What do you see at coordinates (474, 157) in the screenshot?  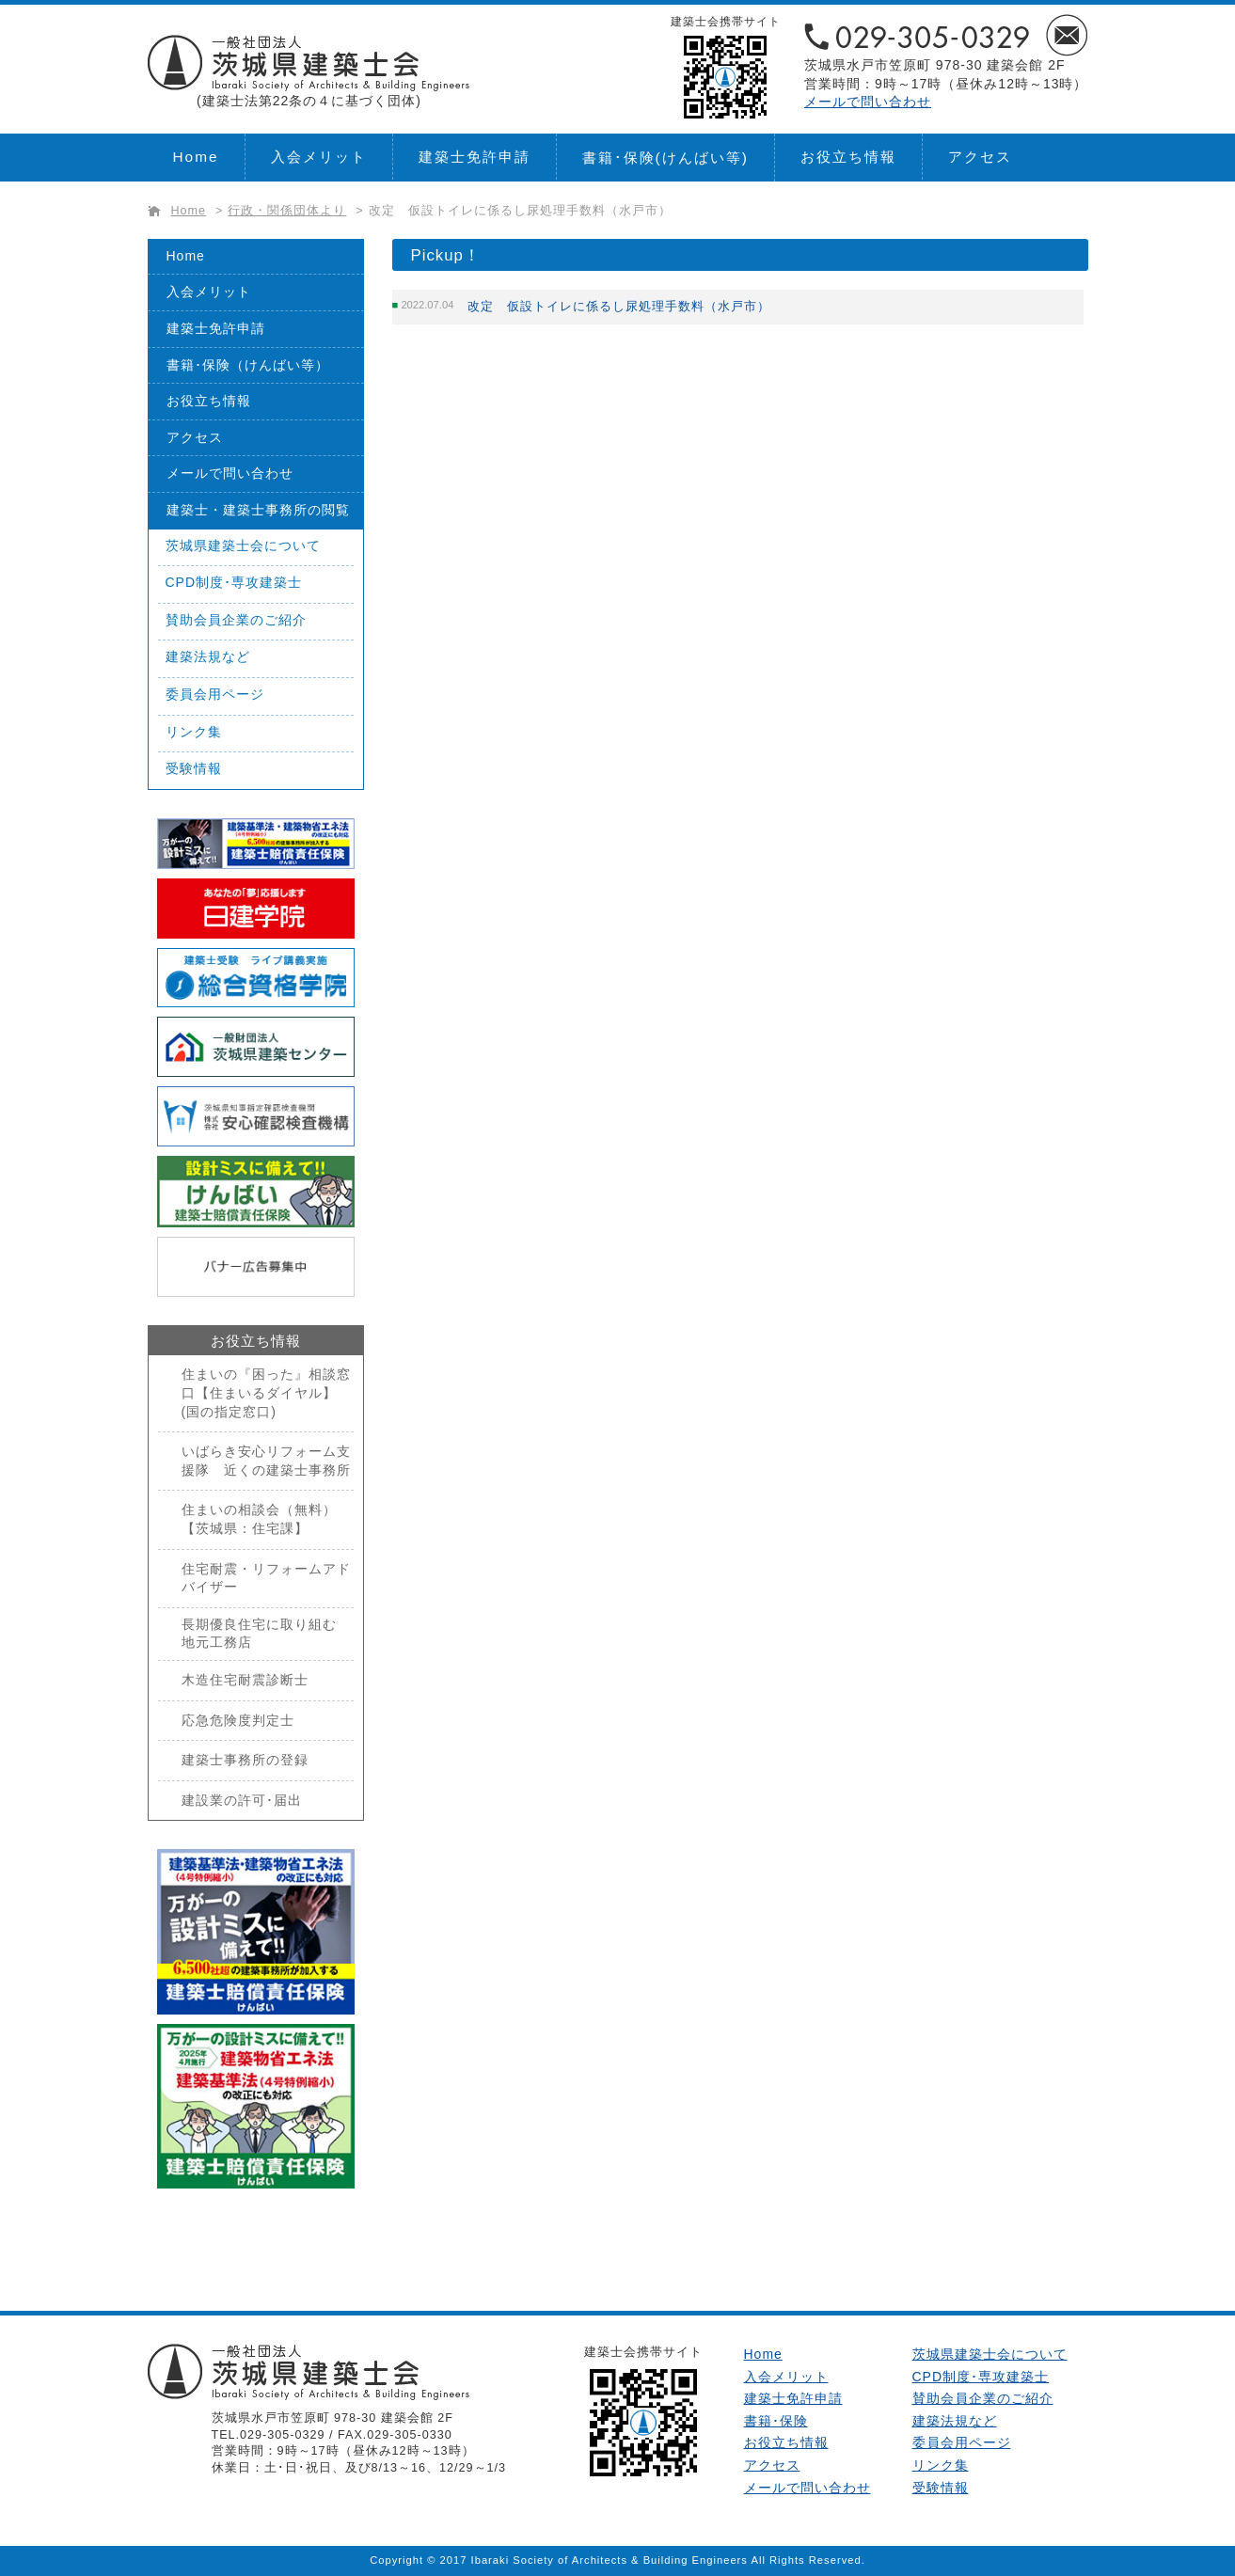 I see `建築士免許申請` at bounding box center [474, 157].